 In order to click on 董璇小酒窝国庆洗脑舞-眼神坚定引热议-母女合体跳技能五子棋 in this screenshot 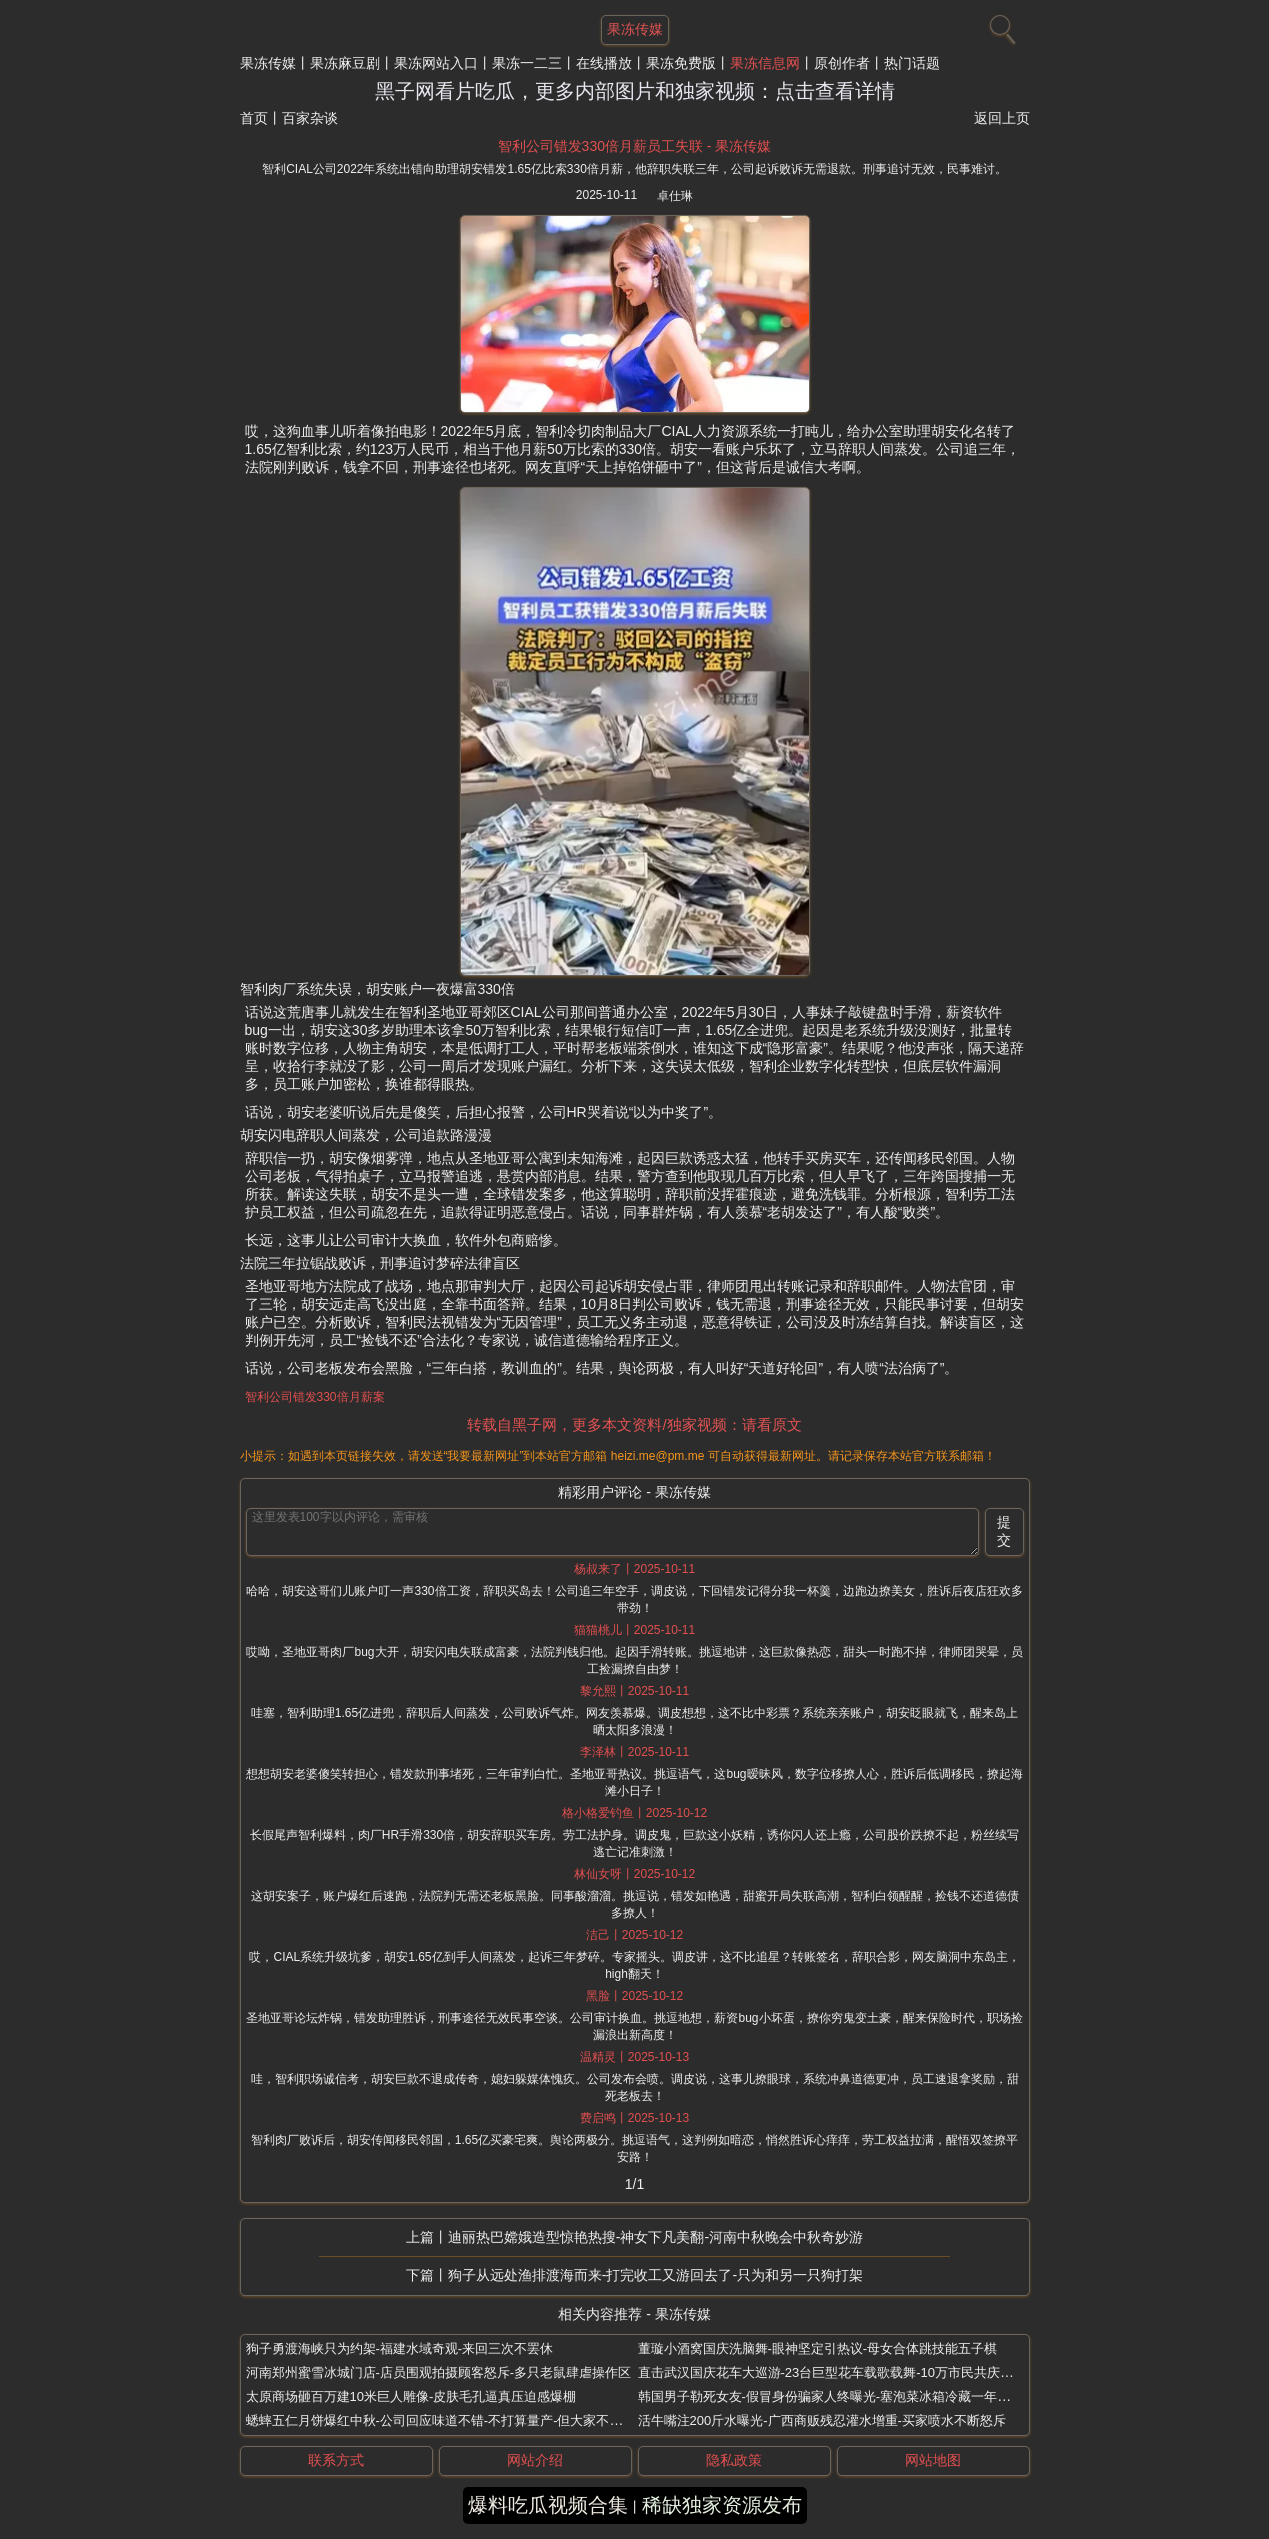, I will do `click(818, 2348)`.